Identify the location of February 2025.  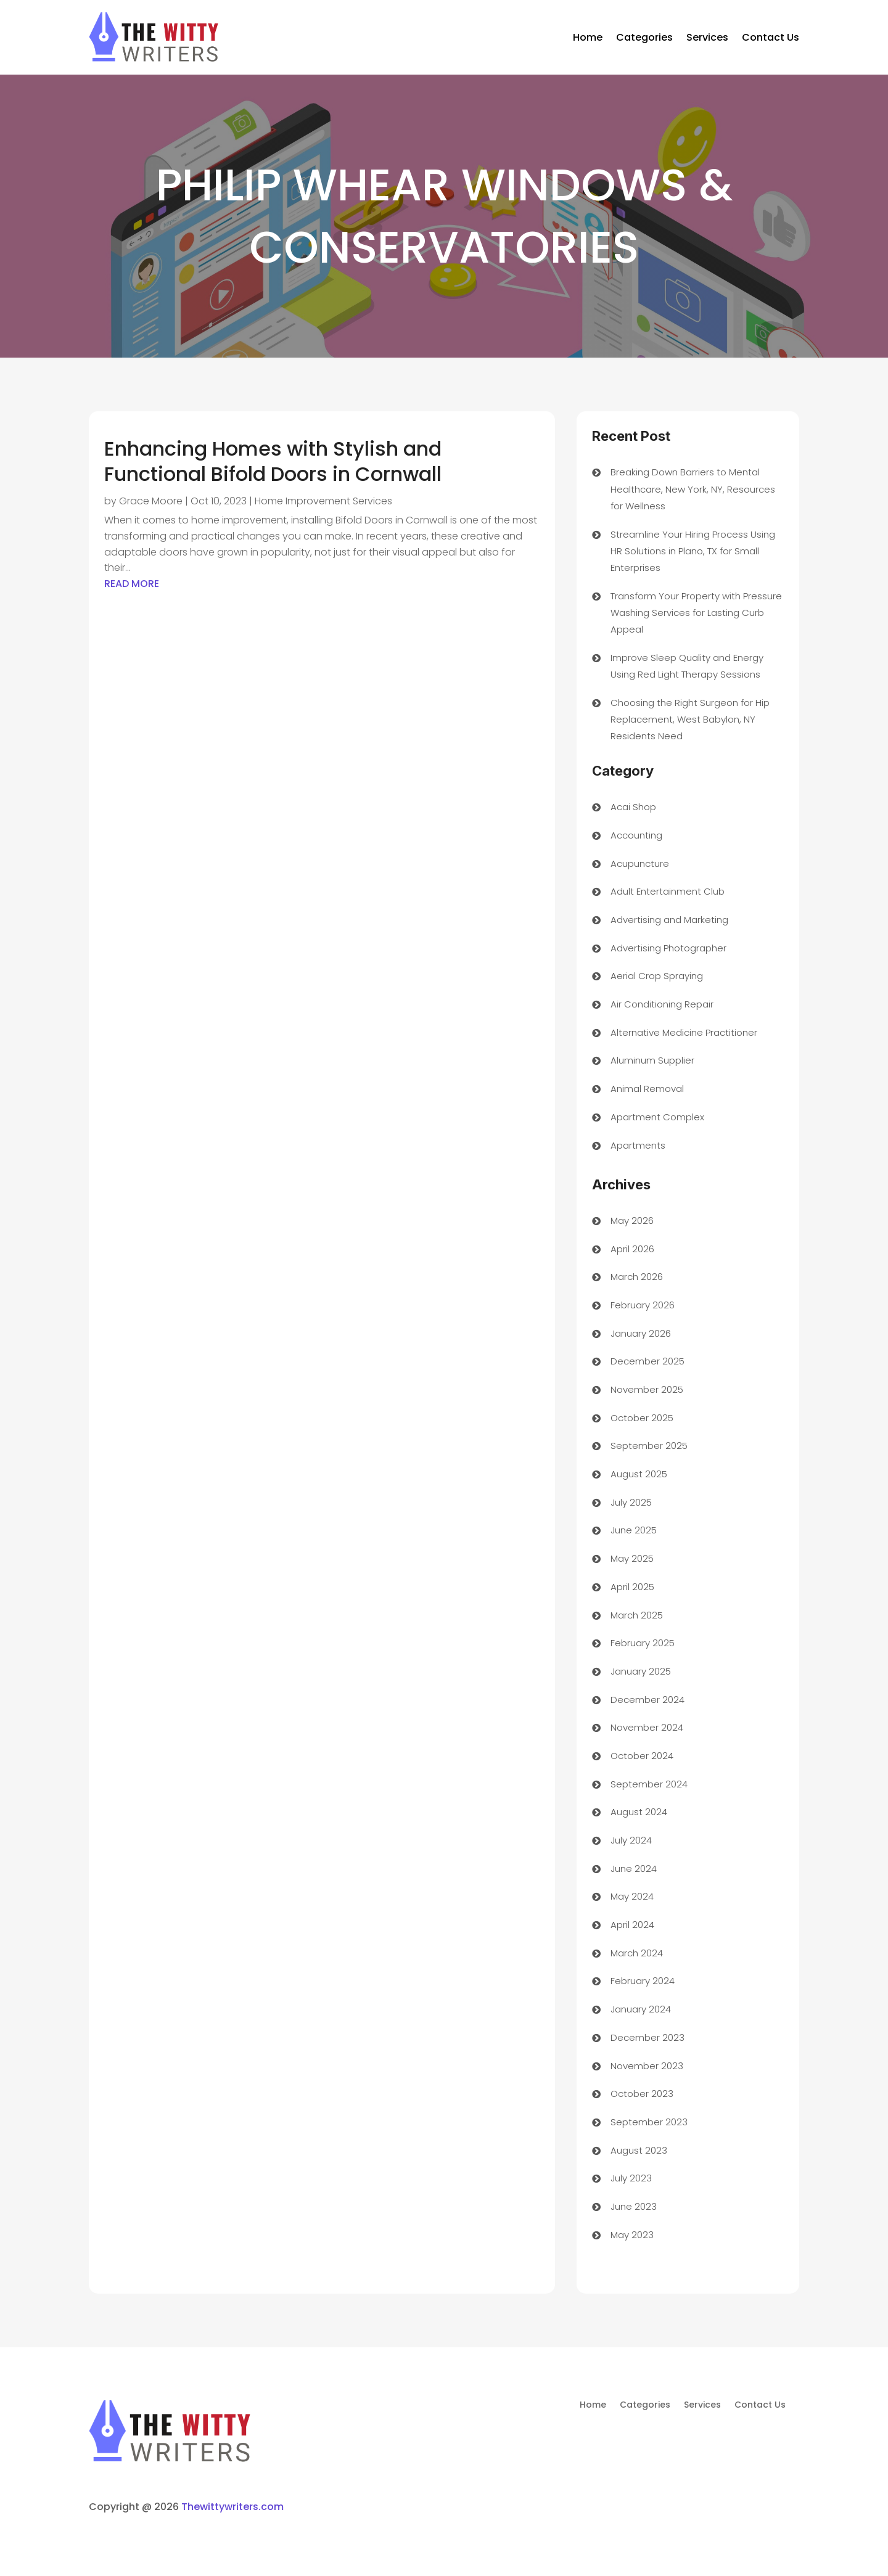
(642, 1642).